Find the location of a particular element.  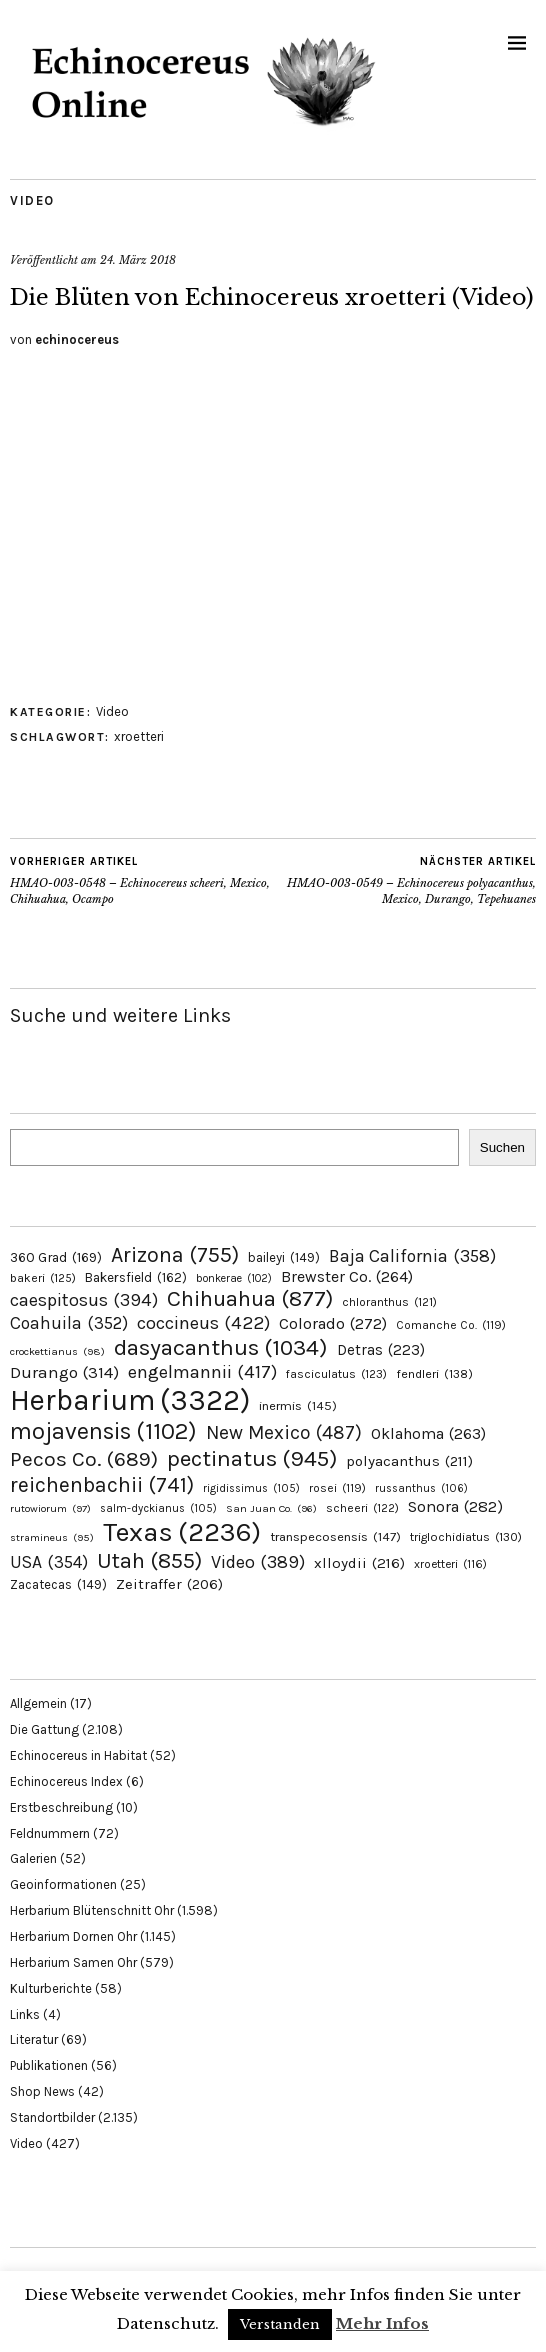

fendleri [fendleri (138 Einträge)] is located at coordinates (434, 1373).